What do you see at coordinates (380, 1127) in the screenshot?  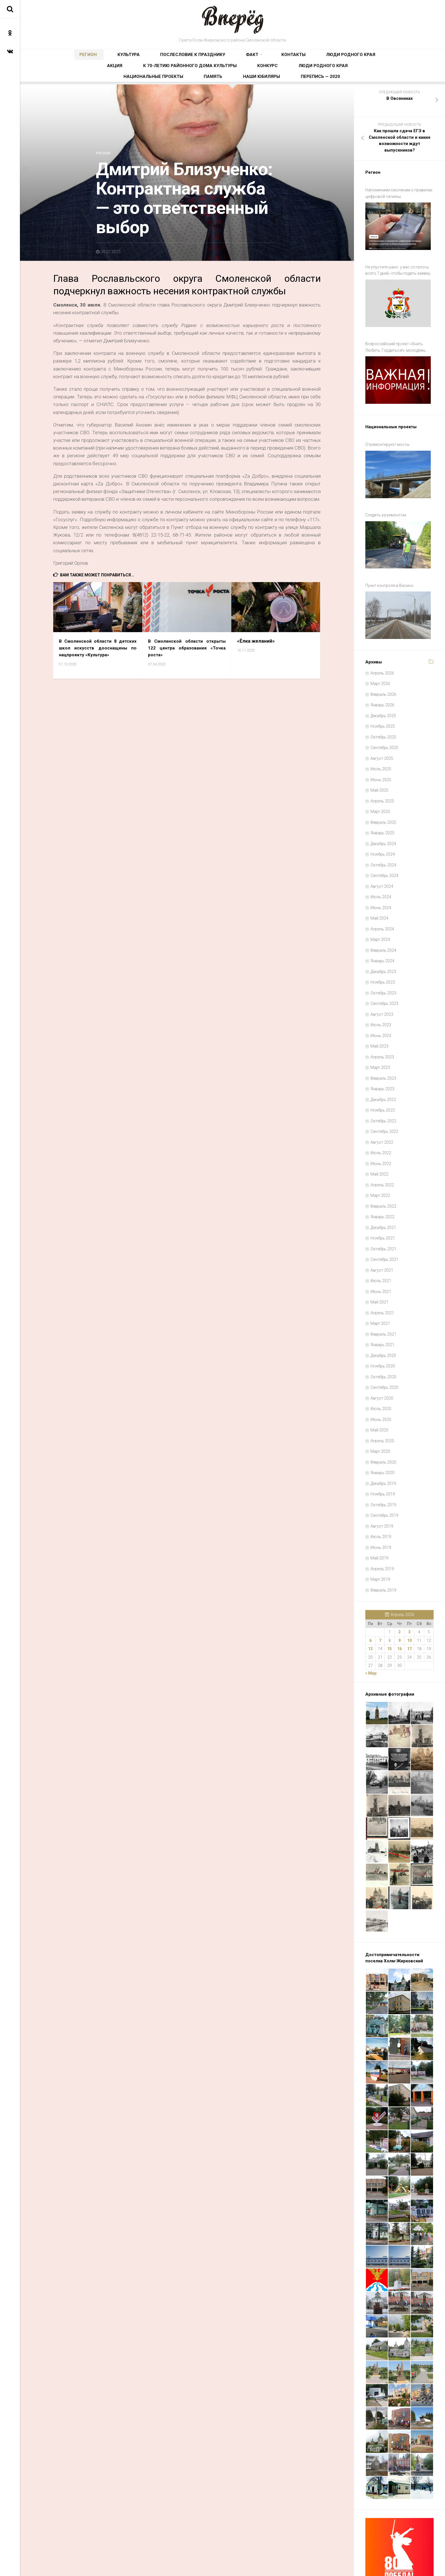 I see `Июнь 2022` at bounding box center [380, 1127].